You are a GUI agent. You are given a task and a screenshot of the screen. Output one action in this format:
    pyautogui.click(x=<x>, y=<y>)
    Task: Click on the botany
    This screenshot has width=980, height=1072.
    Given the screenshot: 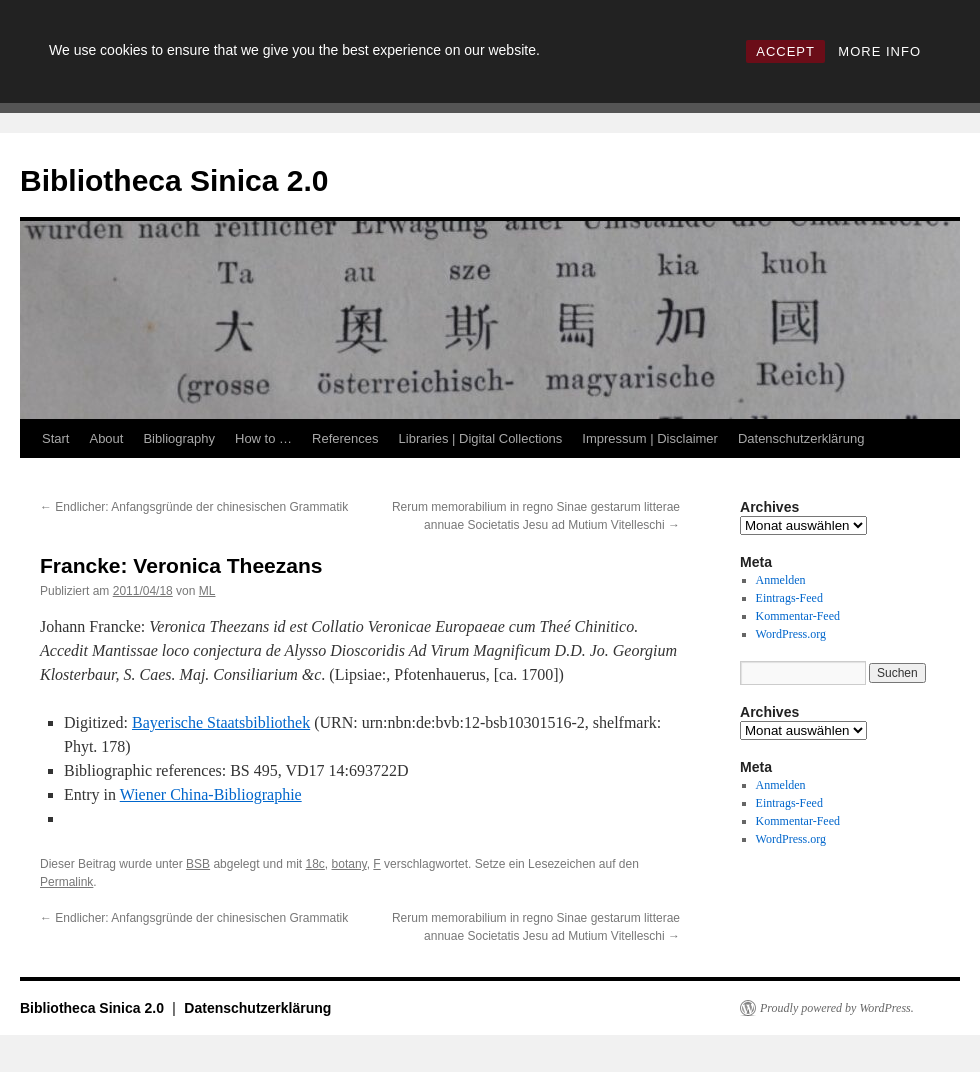 What is the action you would take?
    pyautogui.click(x=349, y=864)
    